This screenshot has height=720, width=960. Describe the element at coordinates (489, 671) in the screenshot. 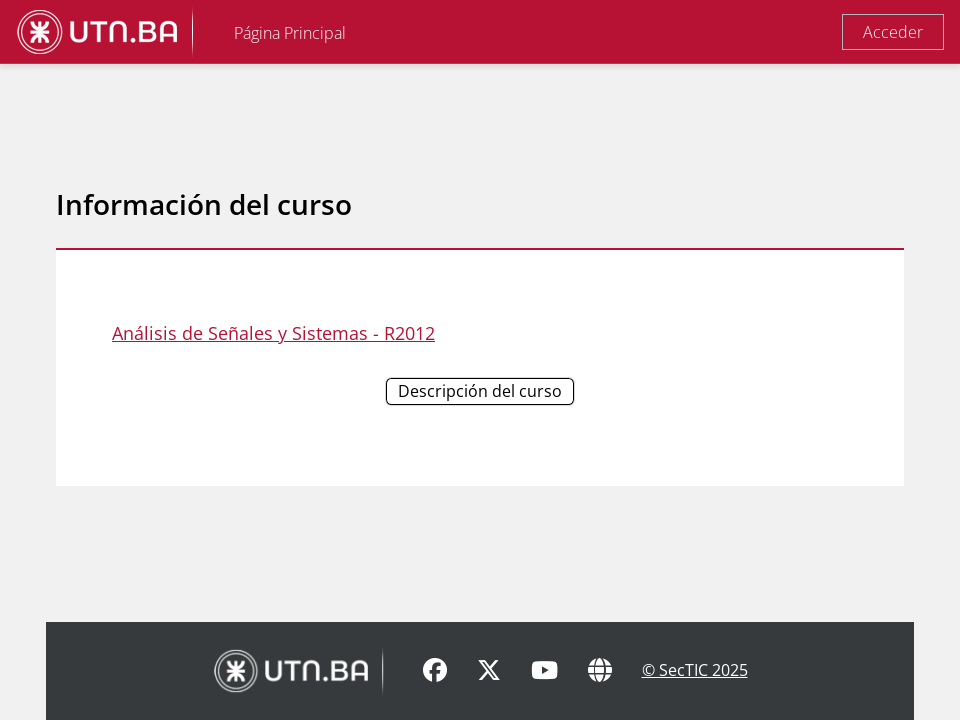

I see `[X]` at that location.